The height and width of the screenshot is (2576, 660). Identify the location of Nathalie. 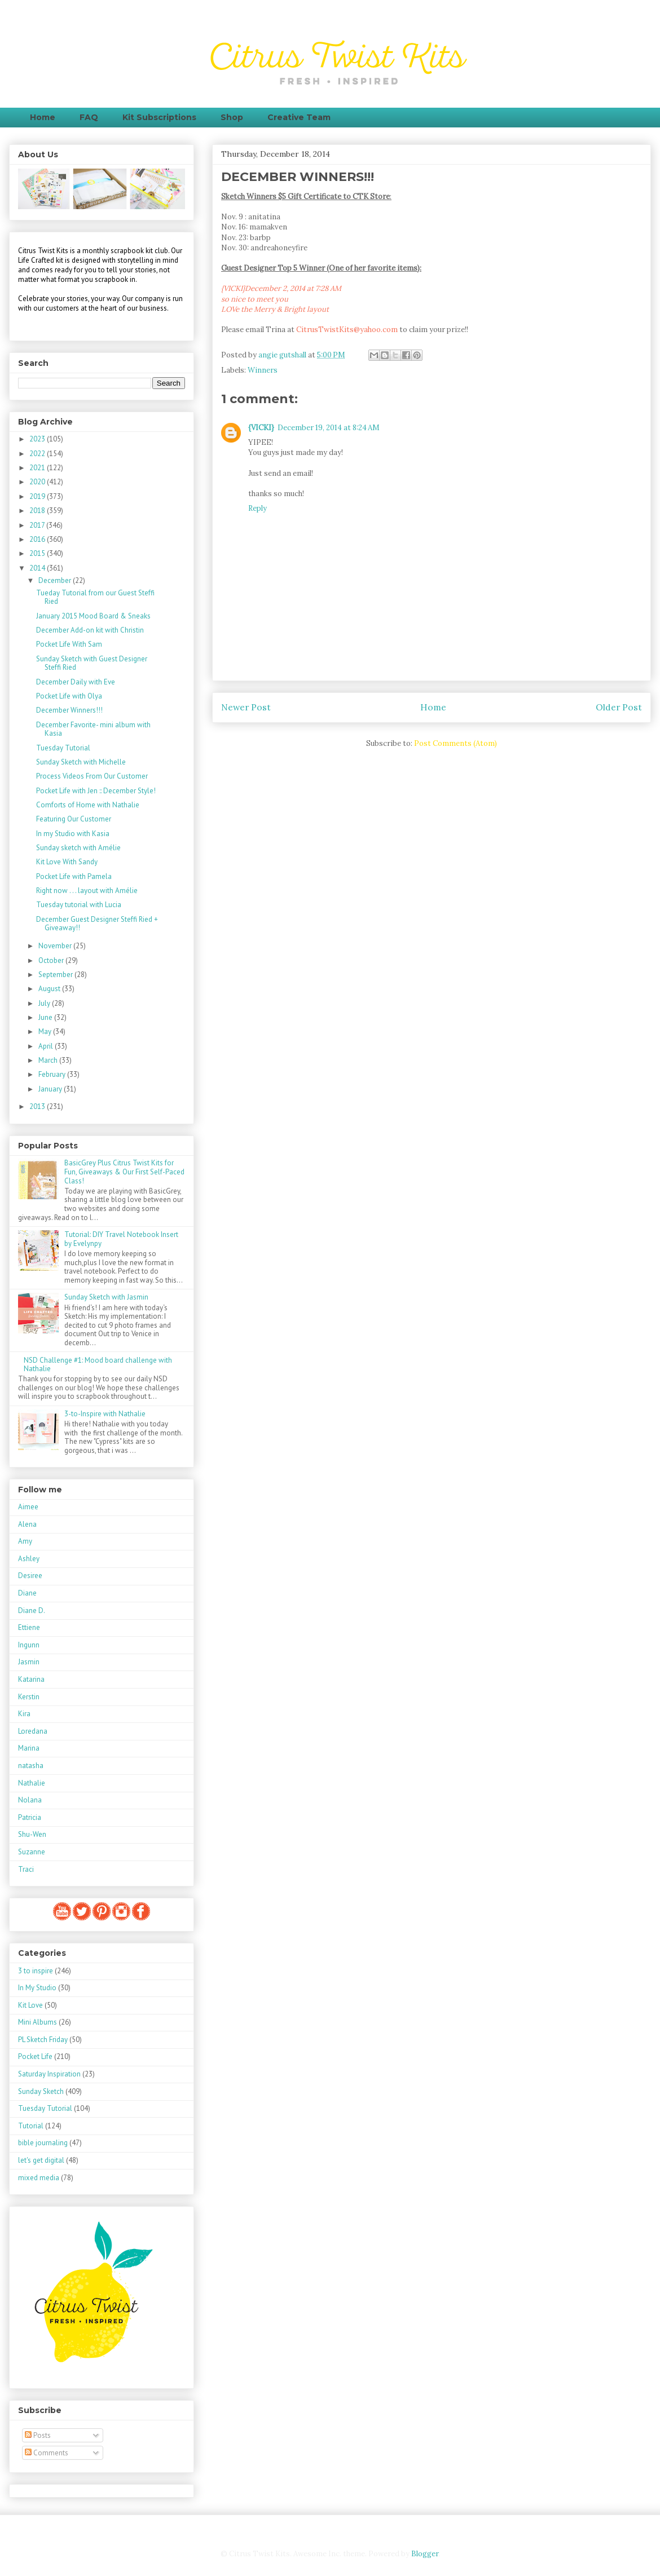
(31, 1783).